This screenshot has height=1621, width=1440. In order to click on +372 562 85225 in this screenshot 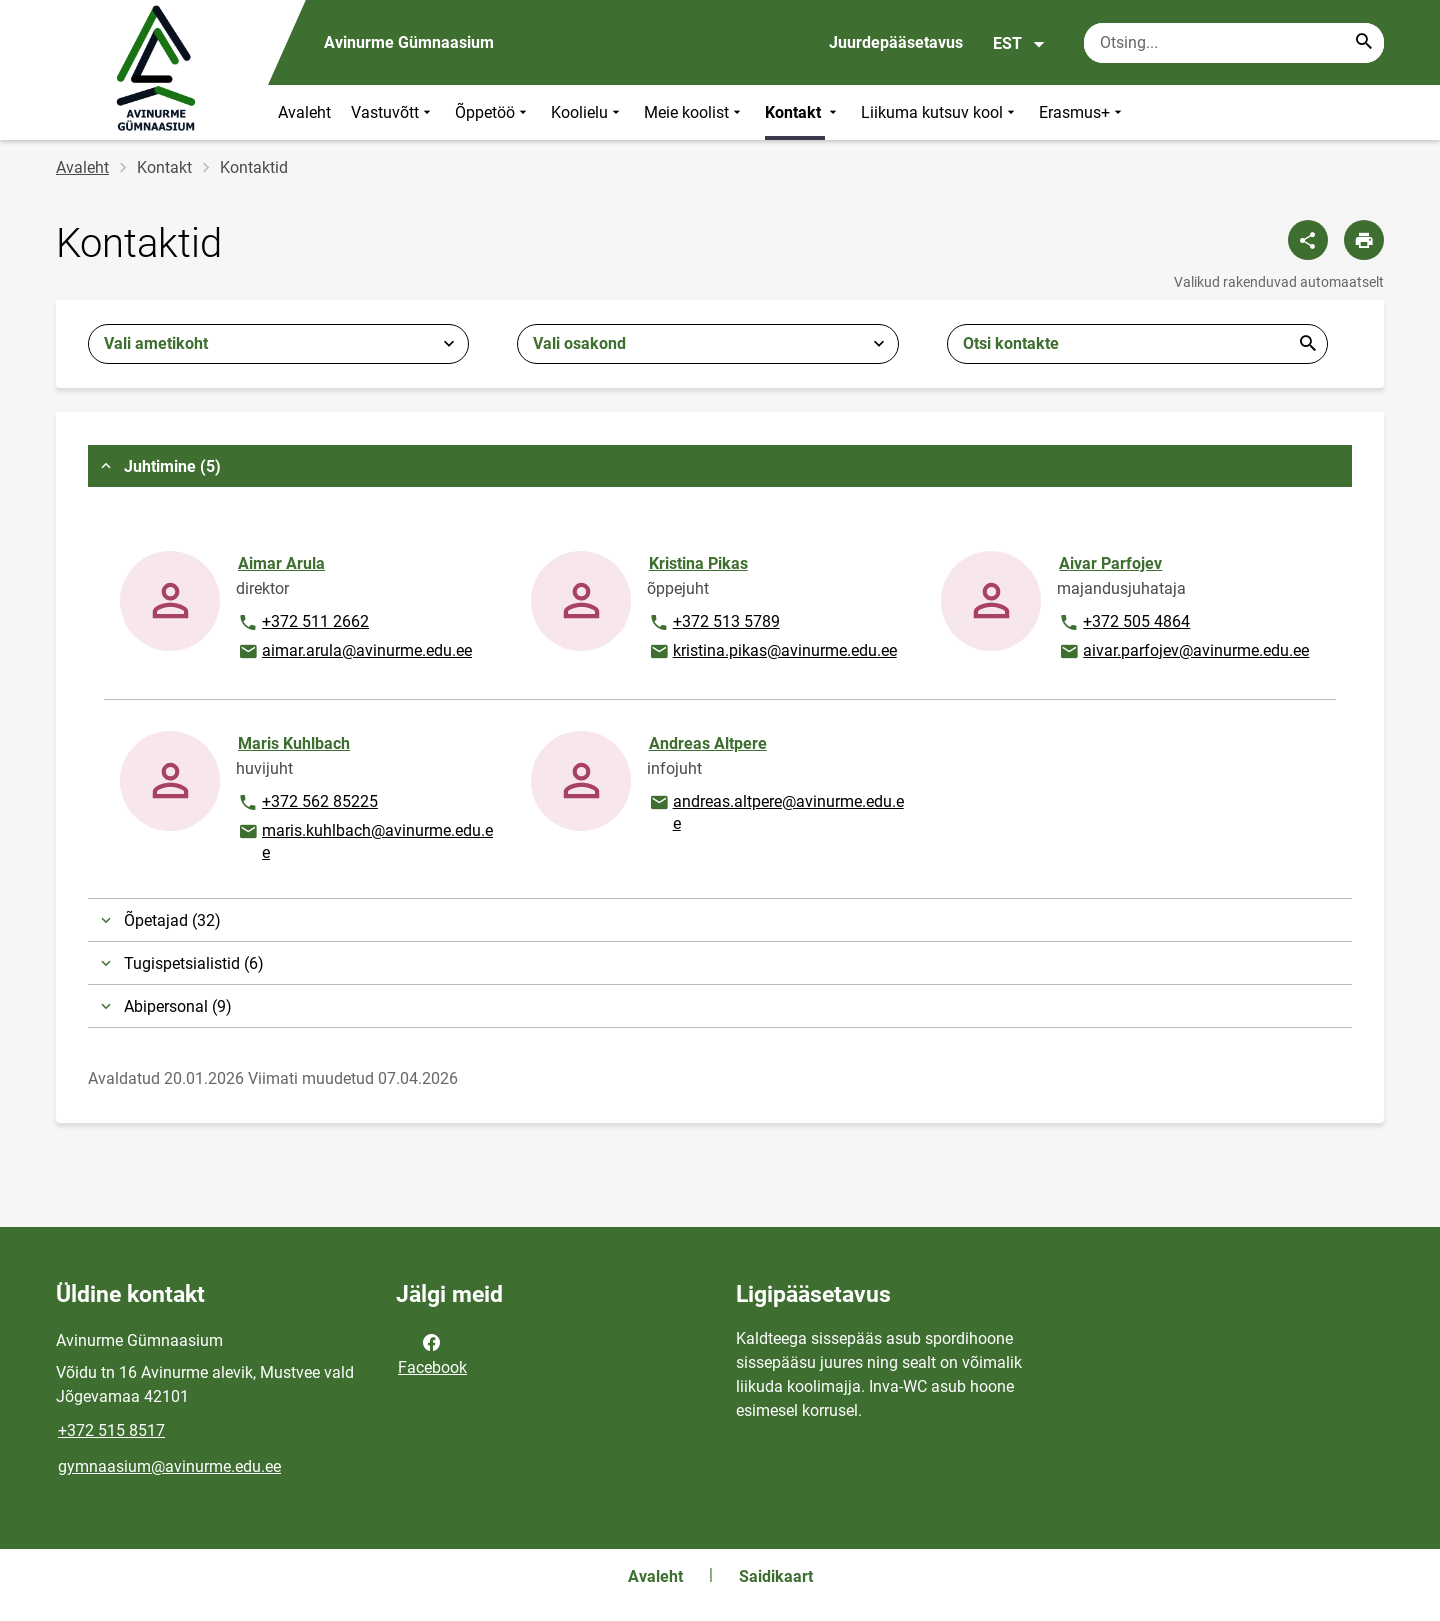, I will do `click(307, 803)`.